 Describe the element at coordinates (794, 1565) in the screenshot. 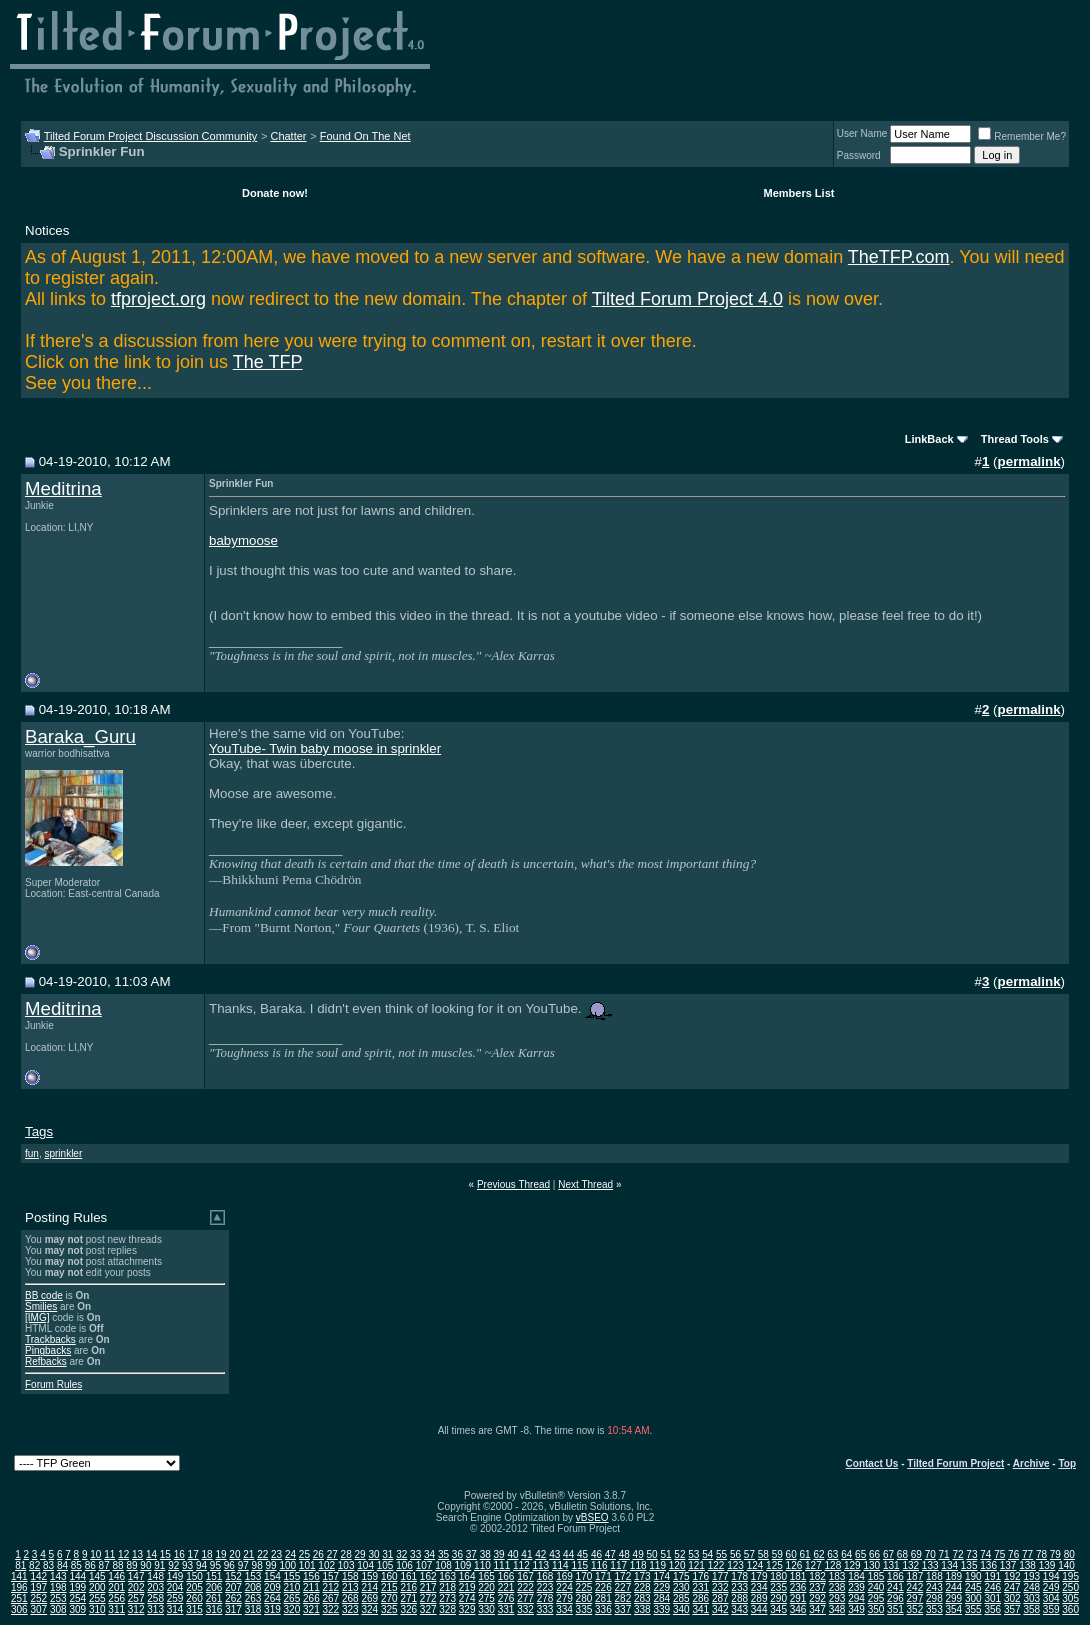

I see `126` at that location.